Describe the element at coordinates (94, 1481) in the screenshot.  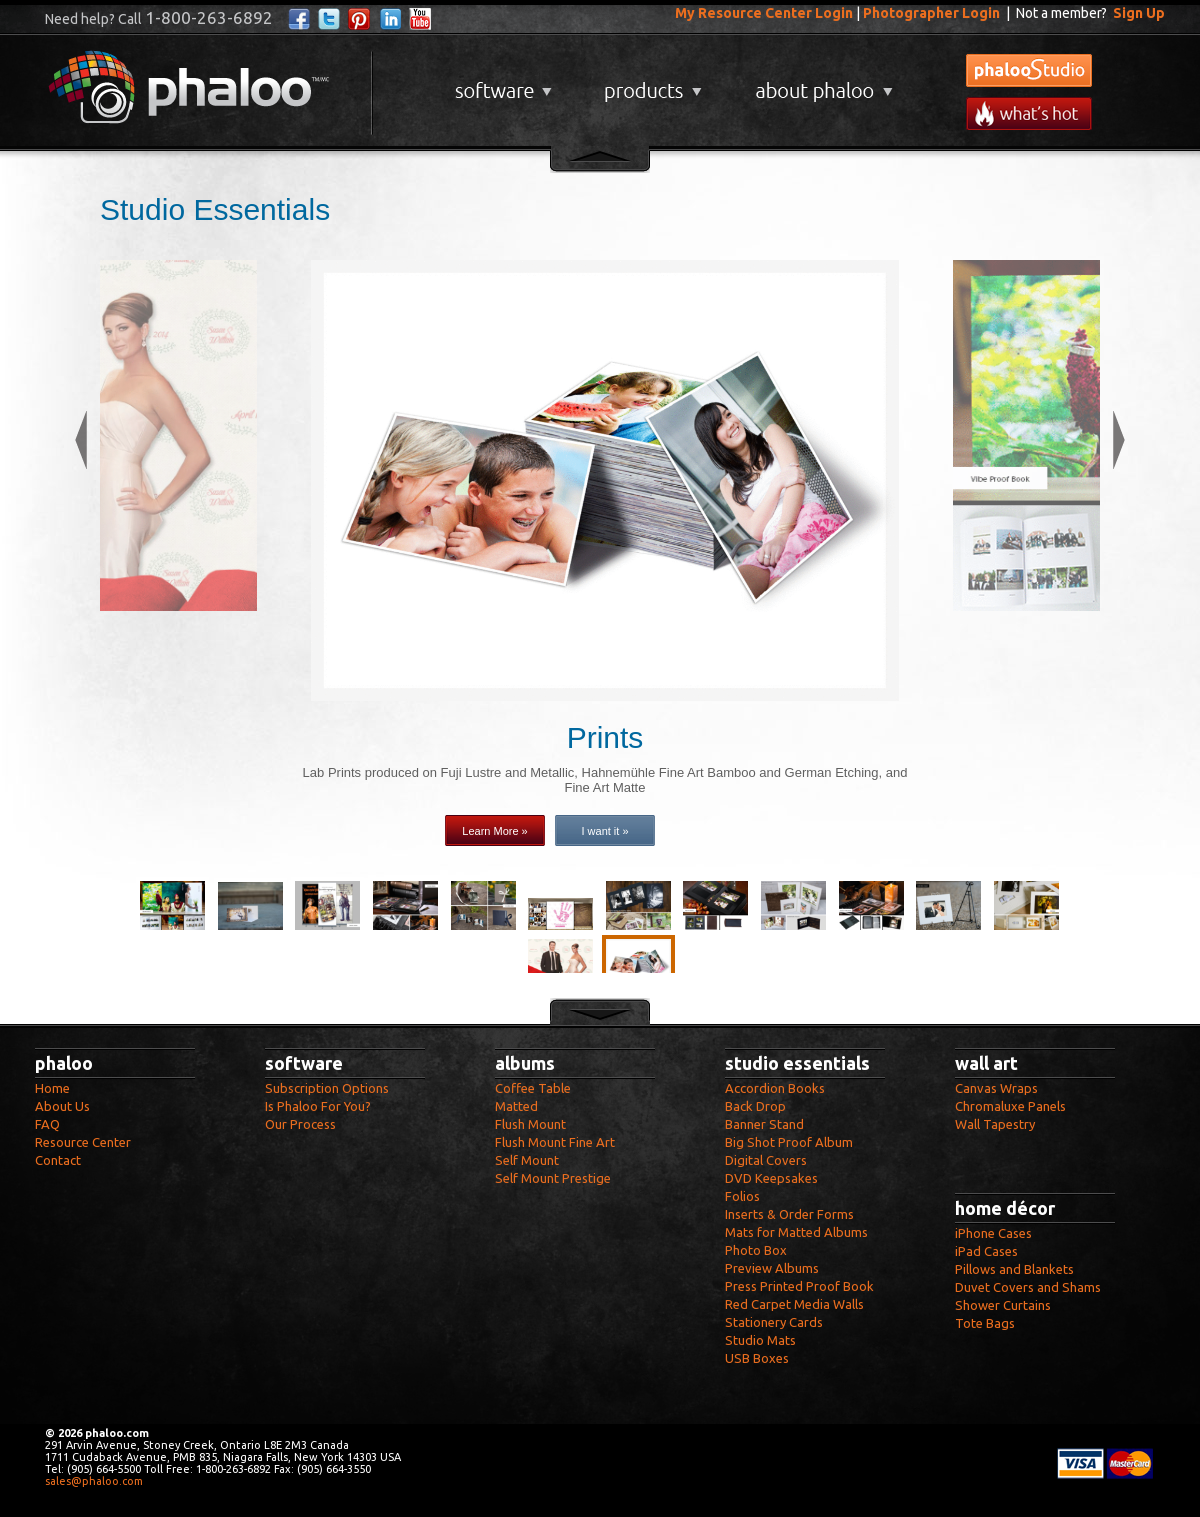
I see `sales@phaloo.com` at that location.